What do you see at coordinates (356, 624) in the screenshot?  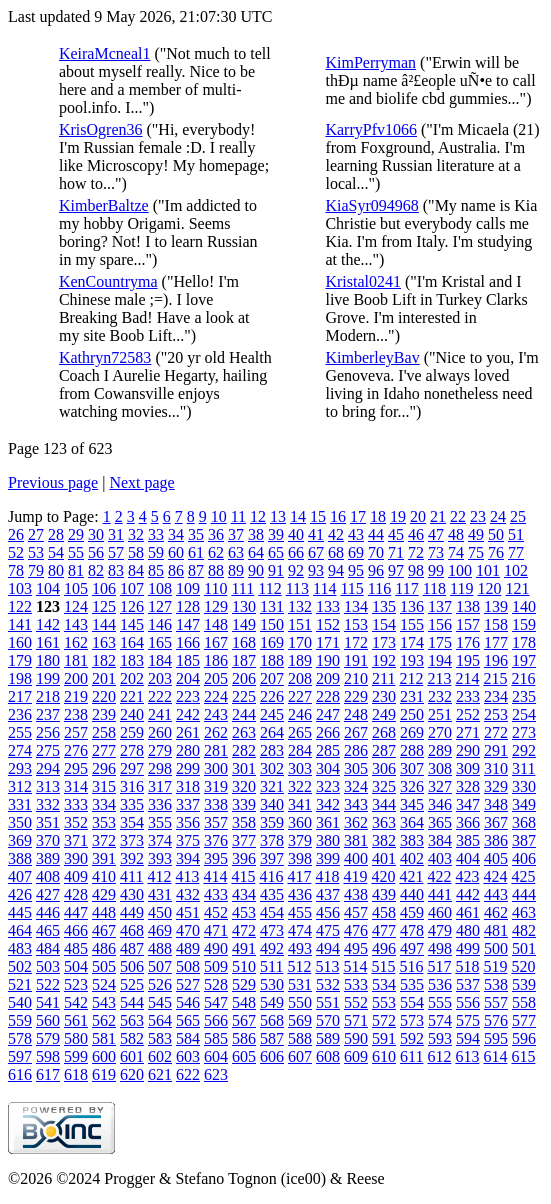 I see `153` at bounding box center [356, 624].